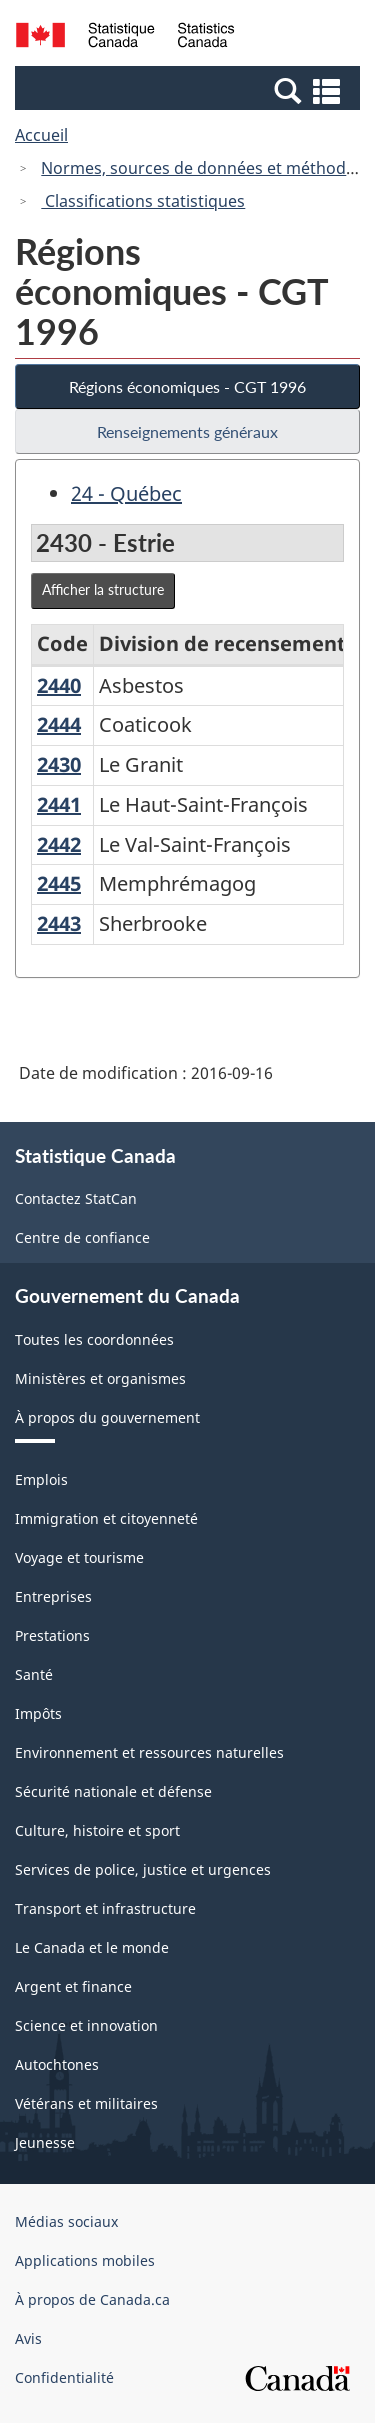  Describe the element at coordinates (94, 1339) in the screenshot. I see `Toutes les coordonnées` at that location.